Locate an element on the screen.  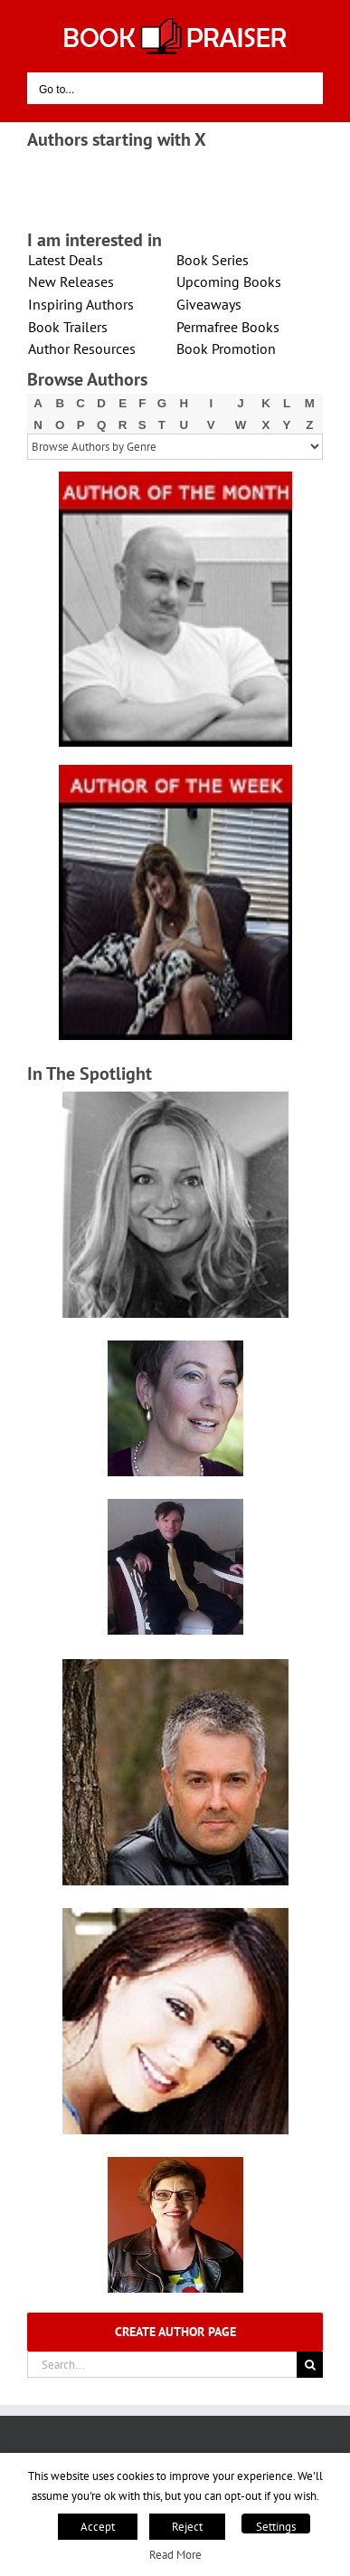
New Releases is located at coordinates (71, 281).